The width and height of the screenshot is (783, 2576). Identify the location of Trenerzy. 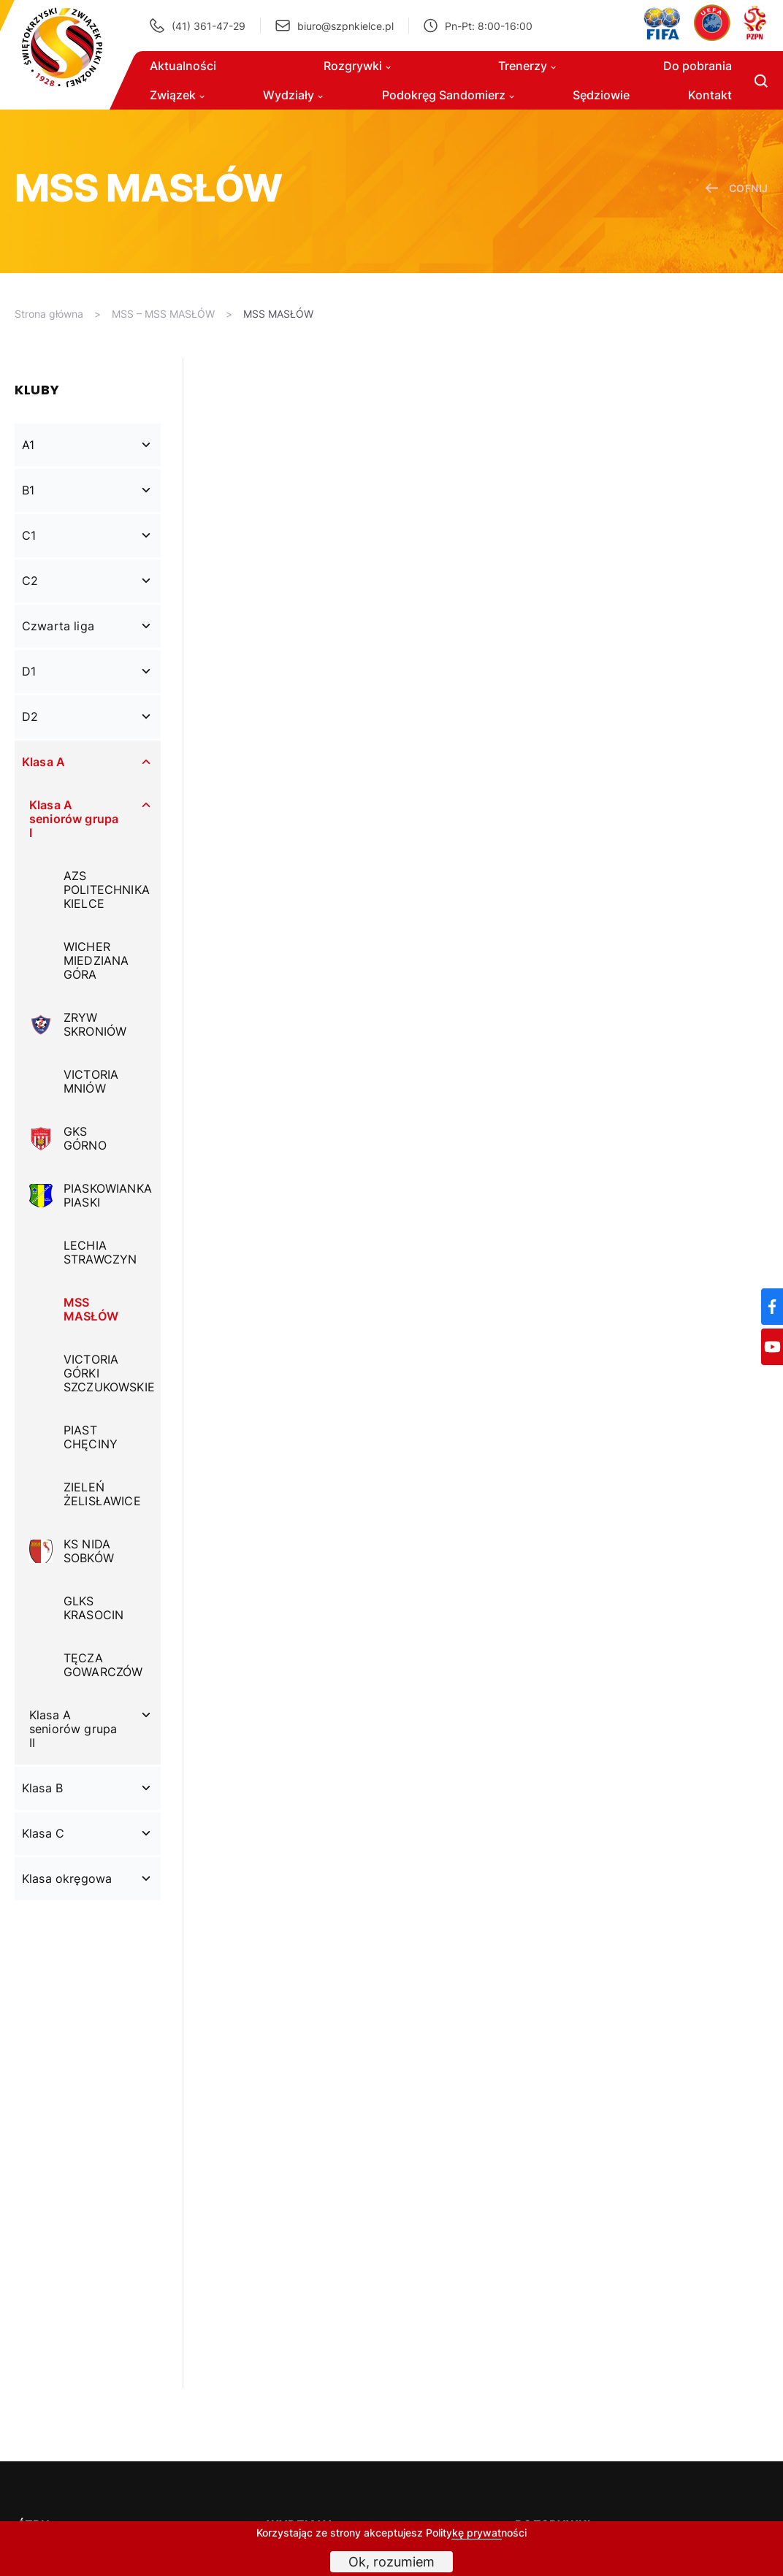
(527, 65).